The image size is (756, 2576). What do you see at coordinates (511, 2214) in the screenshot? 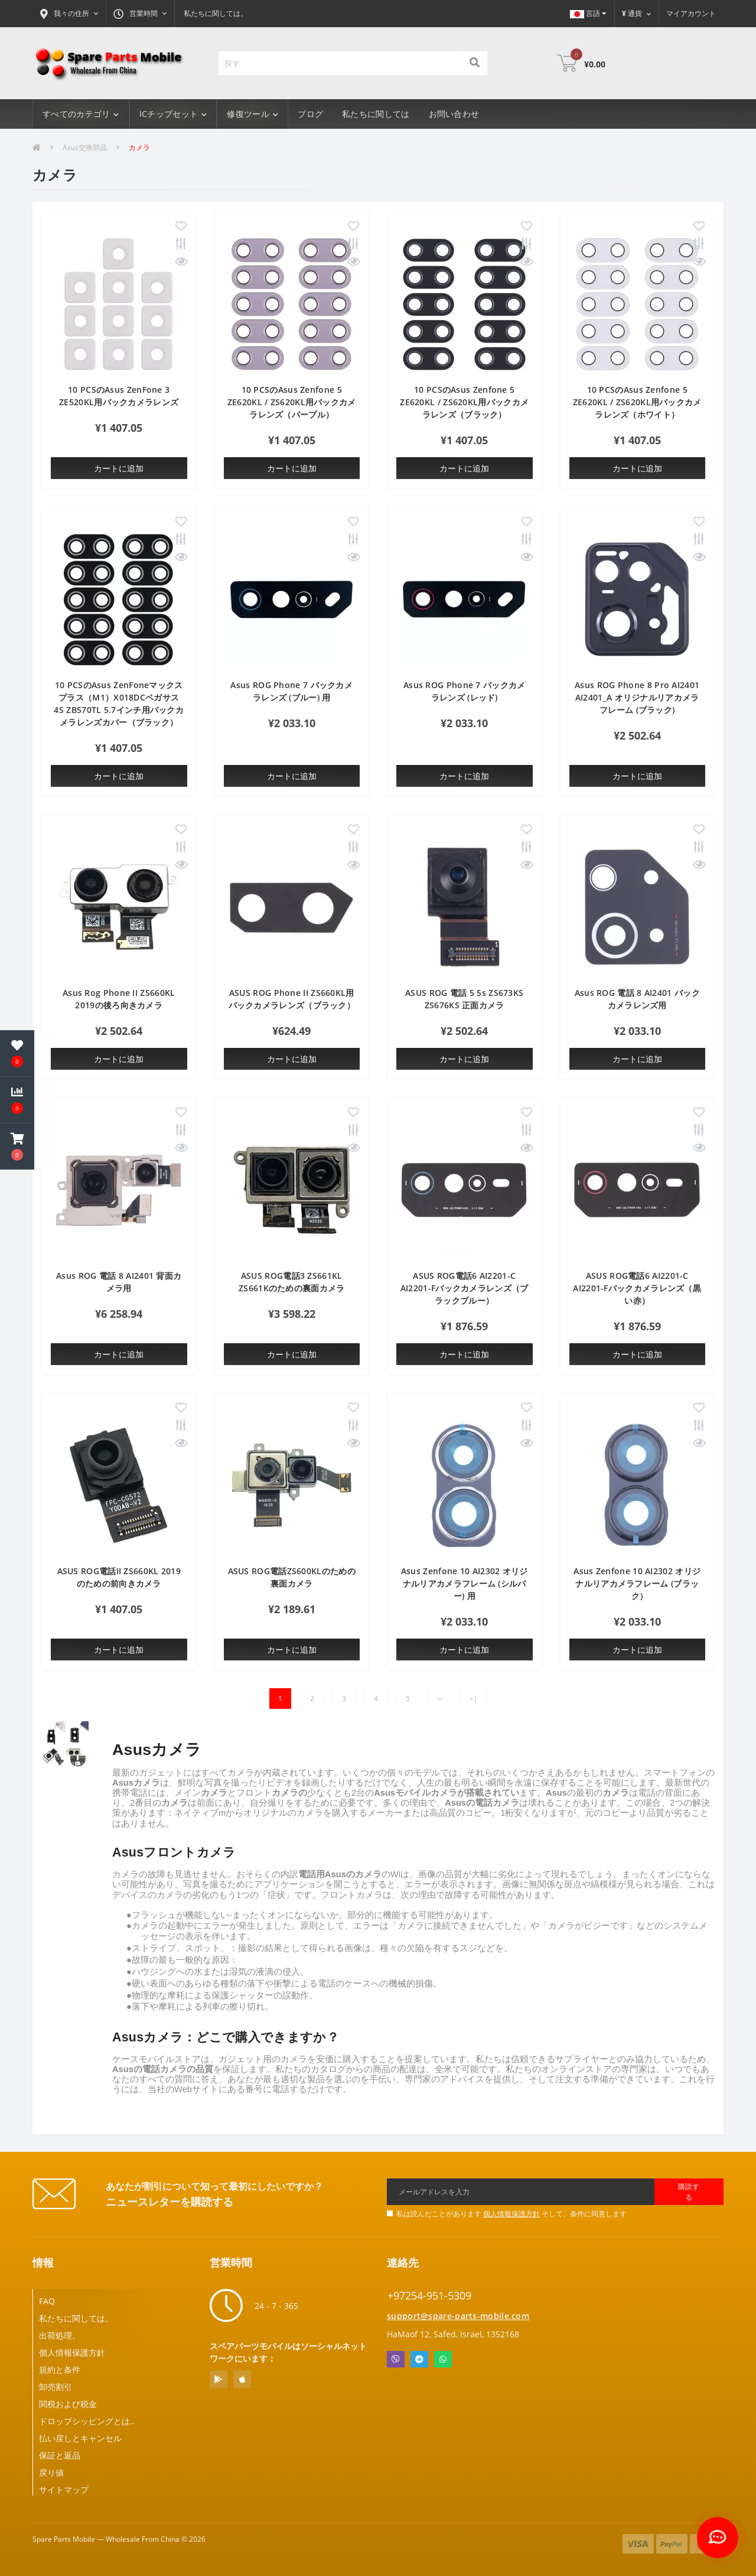
I see `私は読んだことがあります そして、条件に同意します` at bounding box center [511, 2214].